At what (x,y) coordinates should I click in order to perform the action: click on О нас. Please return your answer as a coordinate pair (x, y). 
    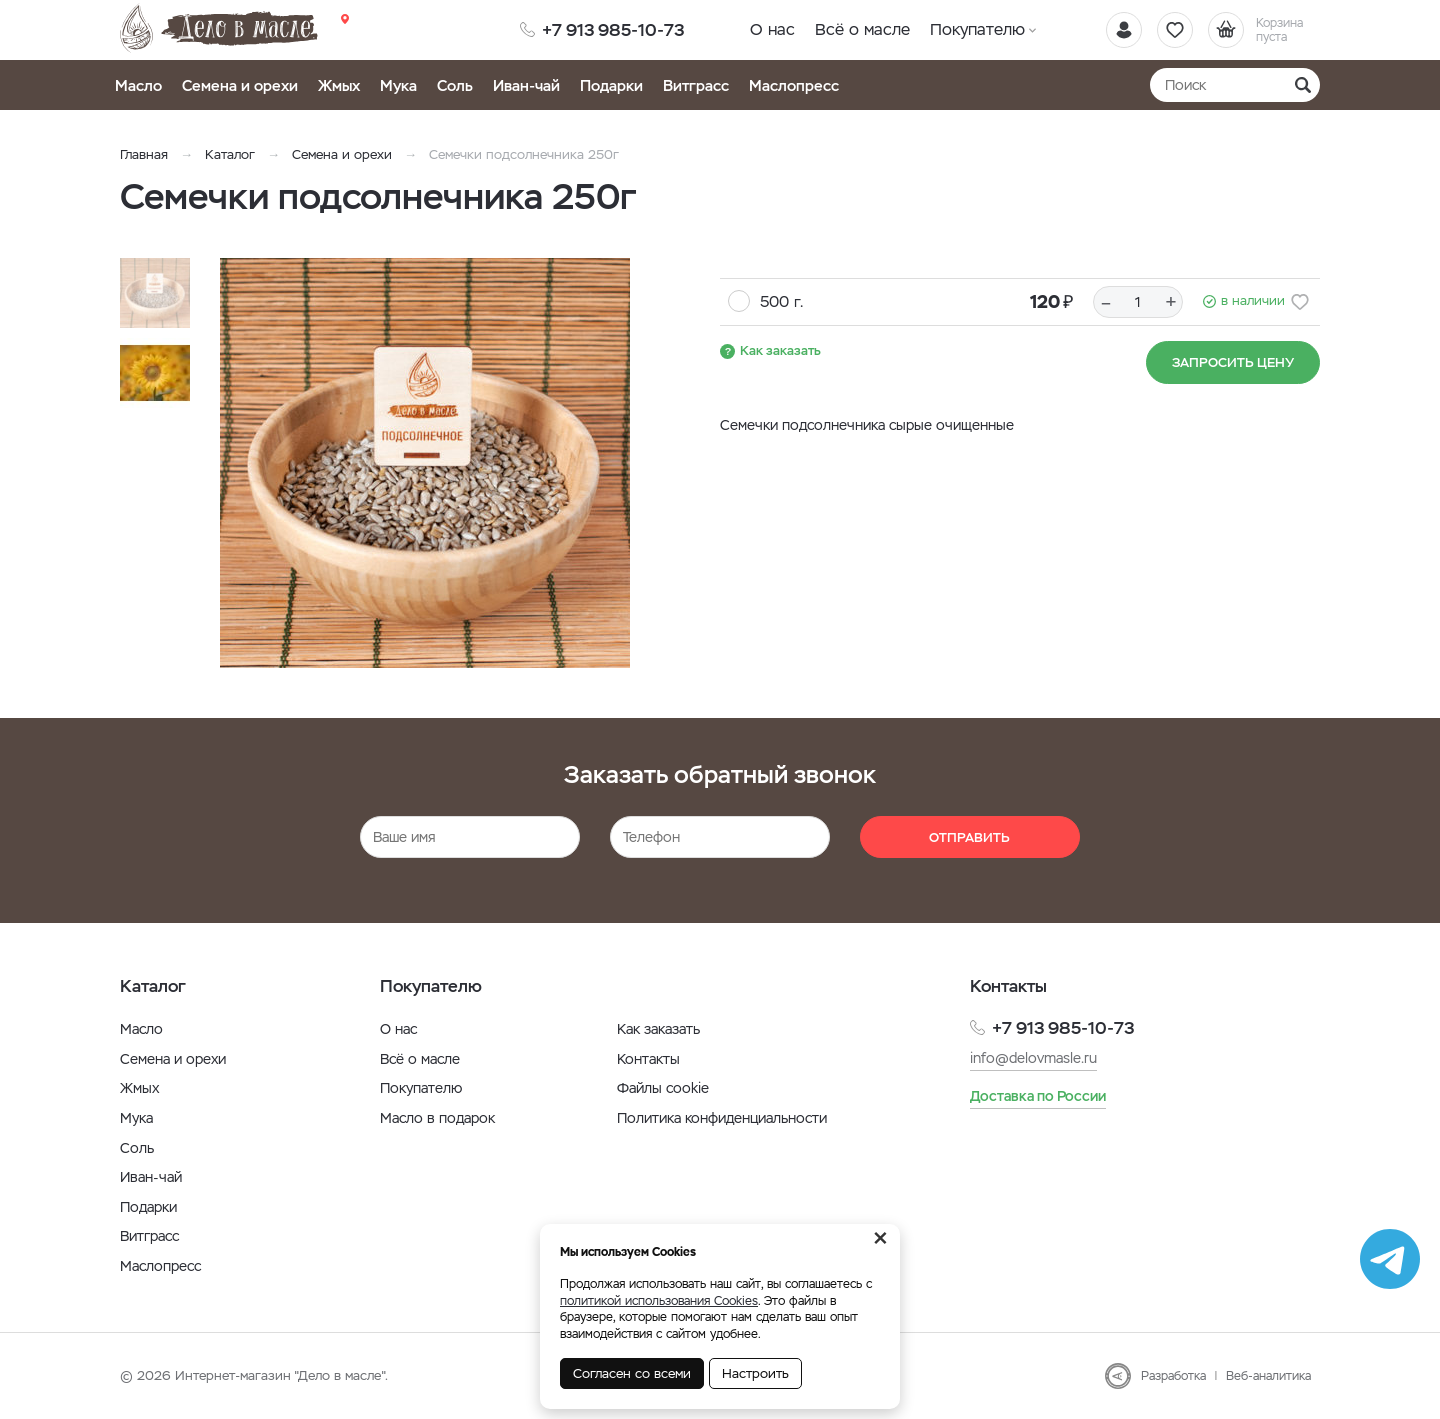
    Looking at the image, I should click on (772, 29).